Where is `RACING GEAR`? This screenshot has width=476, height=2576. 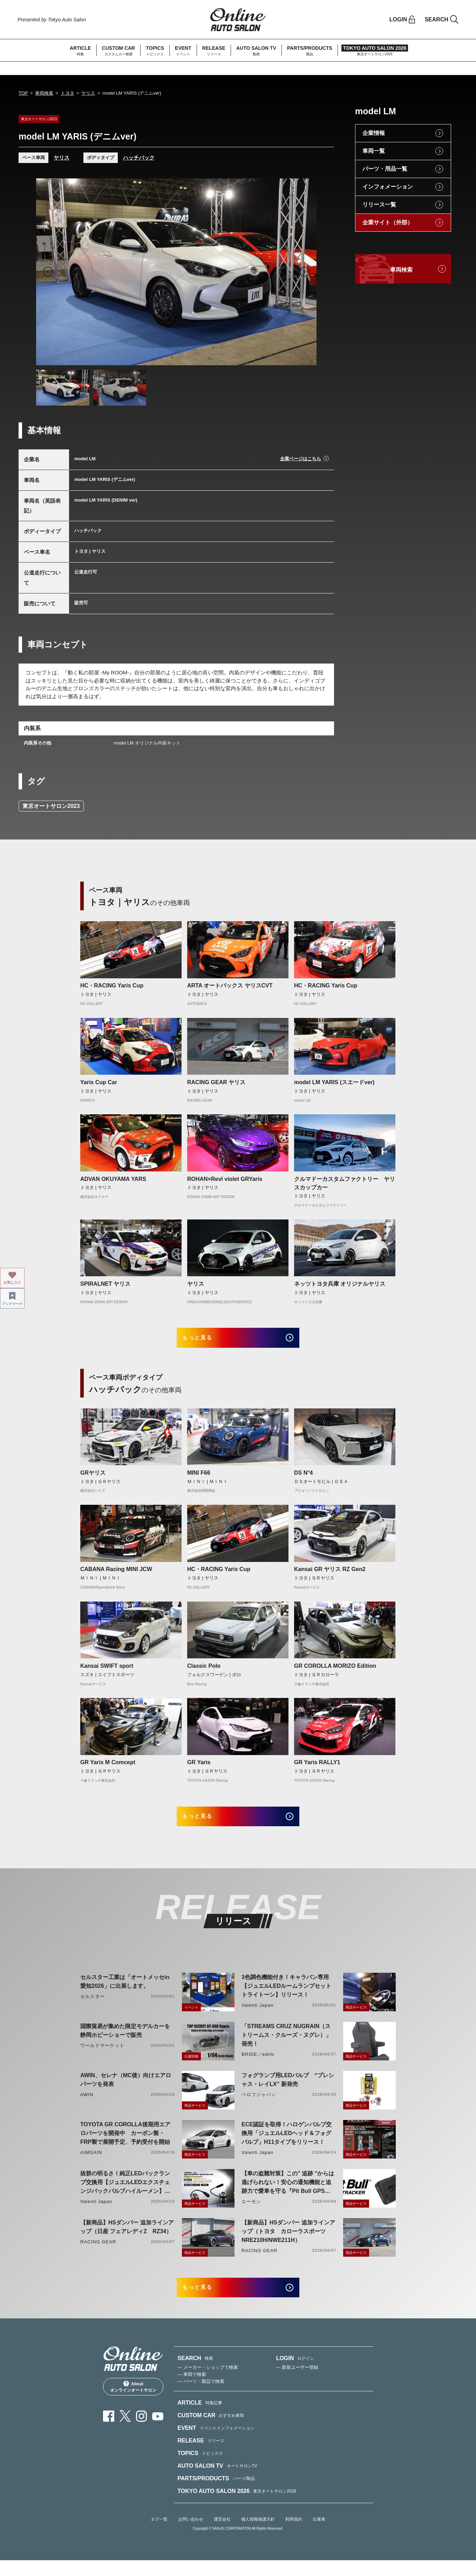
RACING GEAR is located at coordinates (98, 2252).